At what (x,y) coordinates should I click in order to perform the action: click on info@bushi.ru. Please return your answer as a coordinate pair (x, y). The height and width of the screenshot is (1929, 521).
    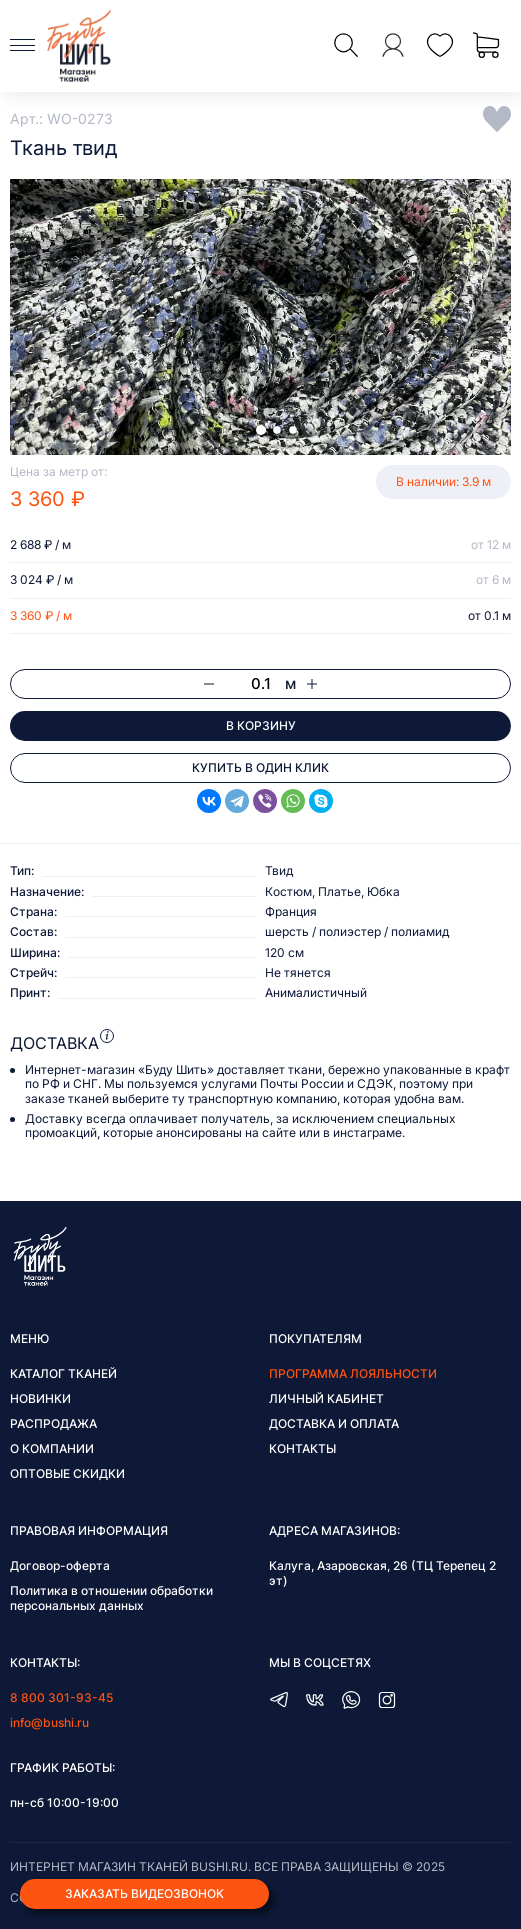
    Looking at the image, I should click on (49, 1722).